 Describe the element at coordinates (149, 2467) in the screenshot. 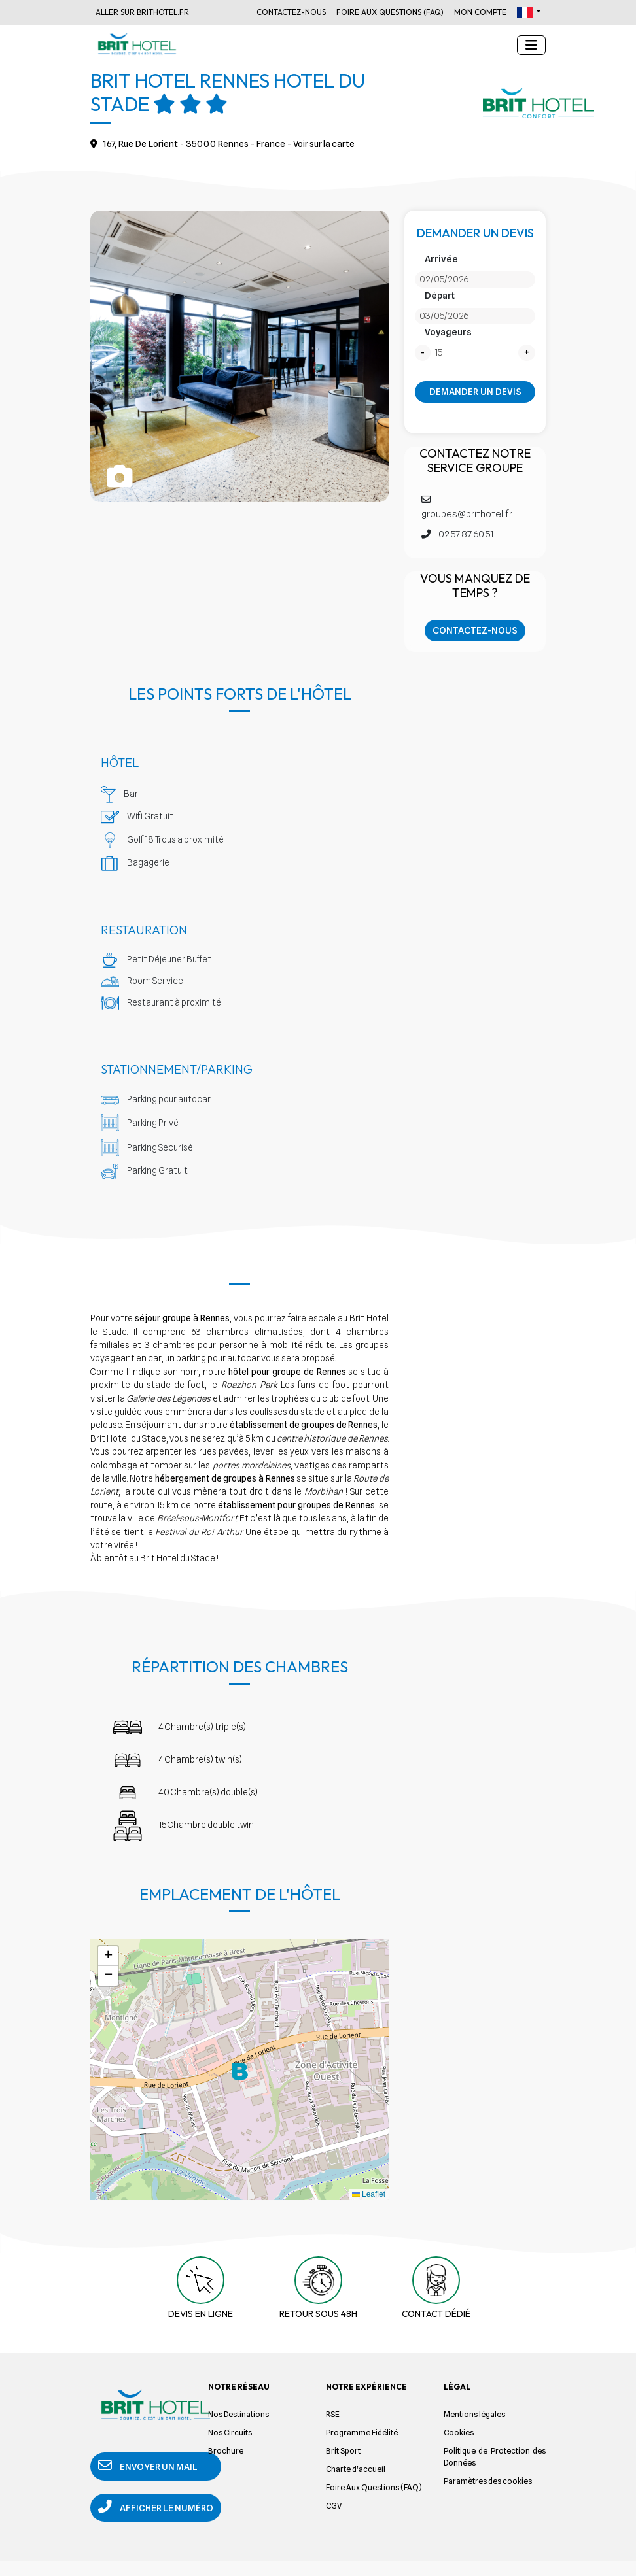

I see `Envoyer un mail` at that location.